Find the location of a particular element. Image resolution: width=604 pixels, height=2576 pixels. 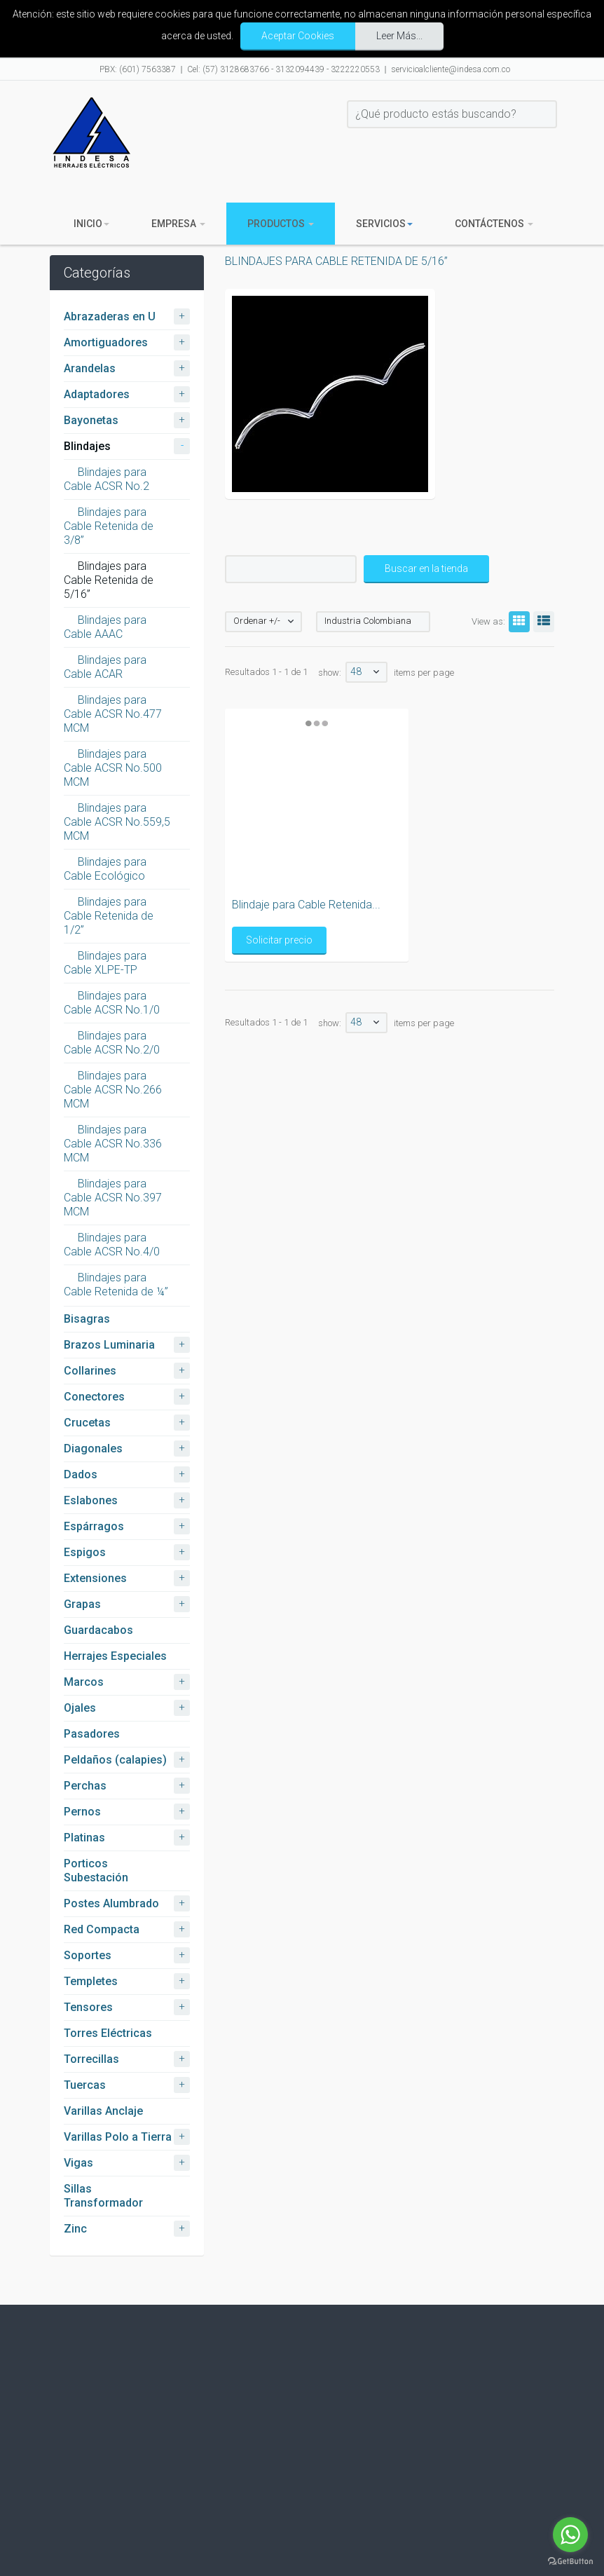

servicioalcliente@indesa.com.co is located at coordinates (450, 69).